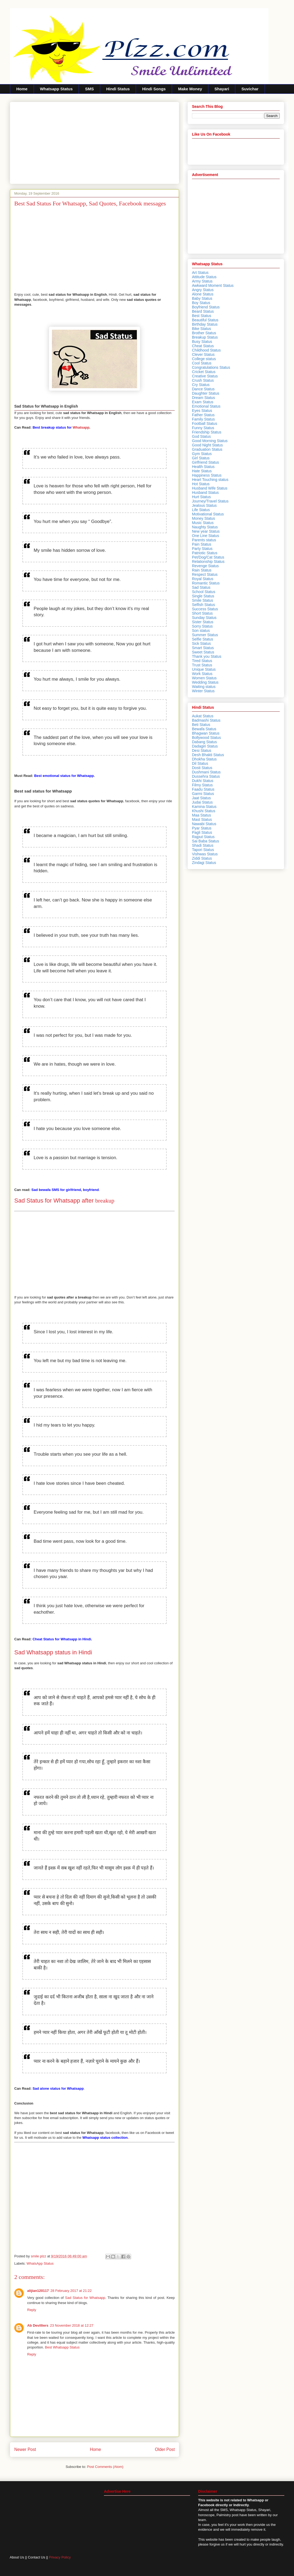 The height and width of the screenshot is (2576, 294). What do you see at coordinates (202, 665) in the screenshot?
I see `Trust Status` at bounding box center [202, 665].